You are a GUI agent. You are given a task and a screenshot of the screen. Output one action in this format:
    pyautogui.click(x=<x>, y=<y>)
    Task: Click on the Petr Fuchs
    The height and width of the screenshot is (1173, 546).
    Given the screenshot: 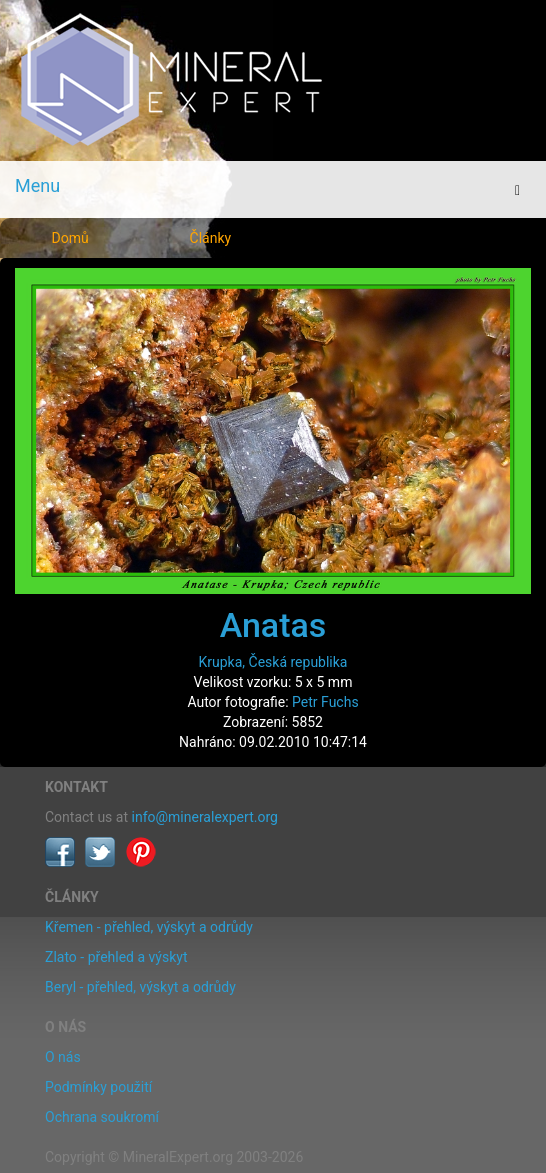 What is the action you would take?
    pyautogui.click(x=325, y=702)
    